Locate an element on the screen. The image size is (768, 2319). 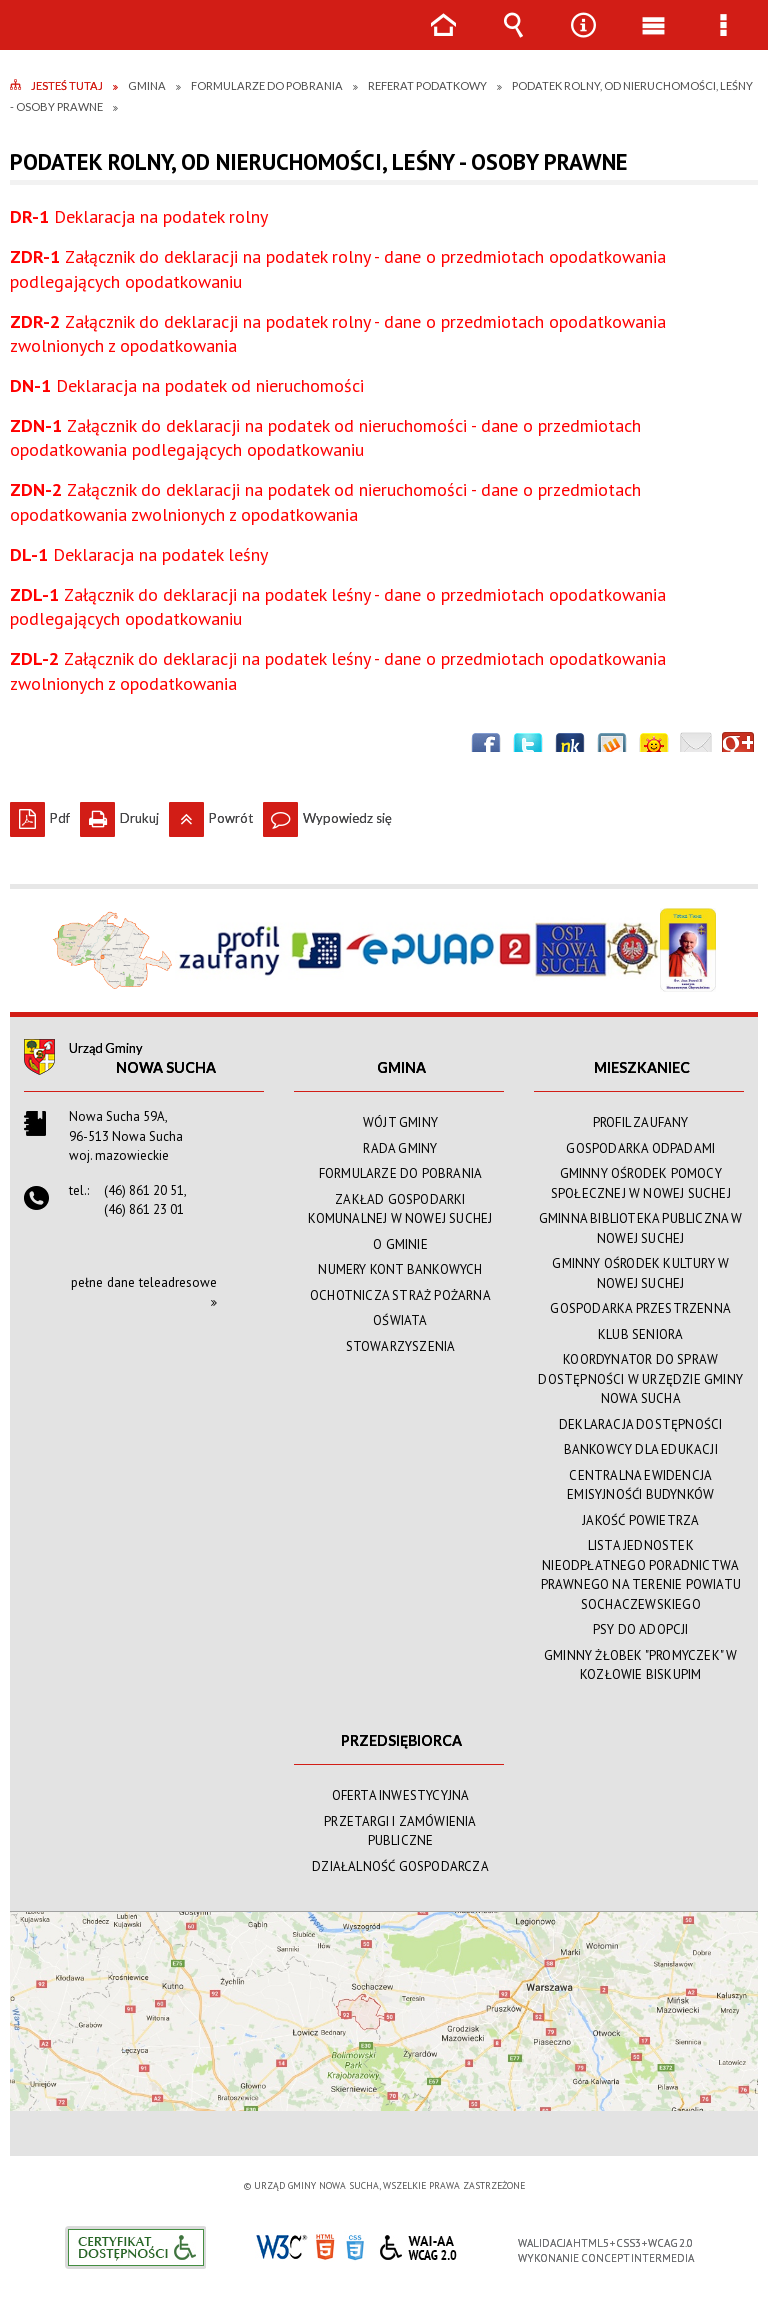
KLUB SENIORA is located at coordinates (640, 1334).